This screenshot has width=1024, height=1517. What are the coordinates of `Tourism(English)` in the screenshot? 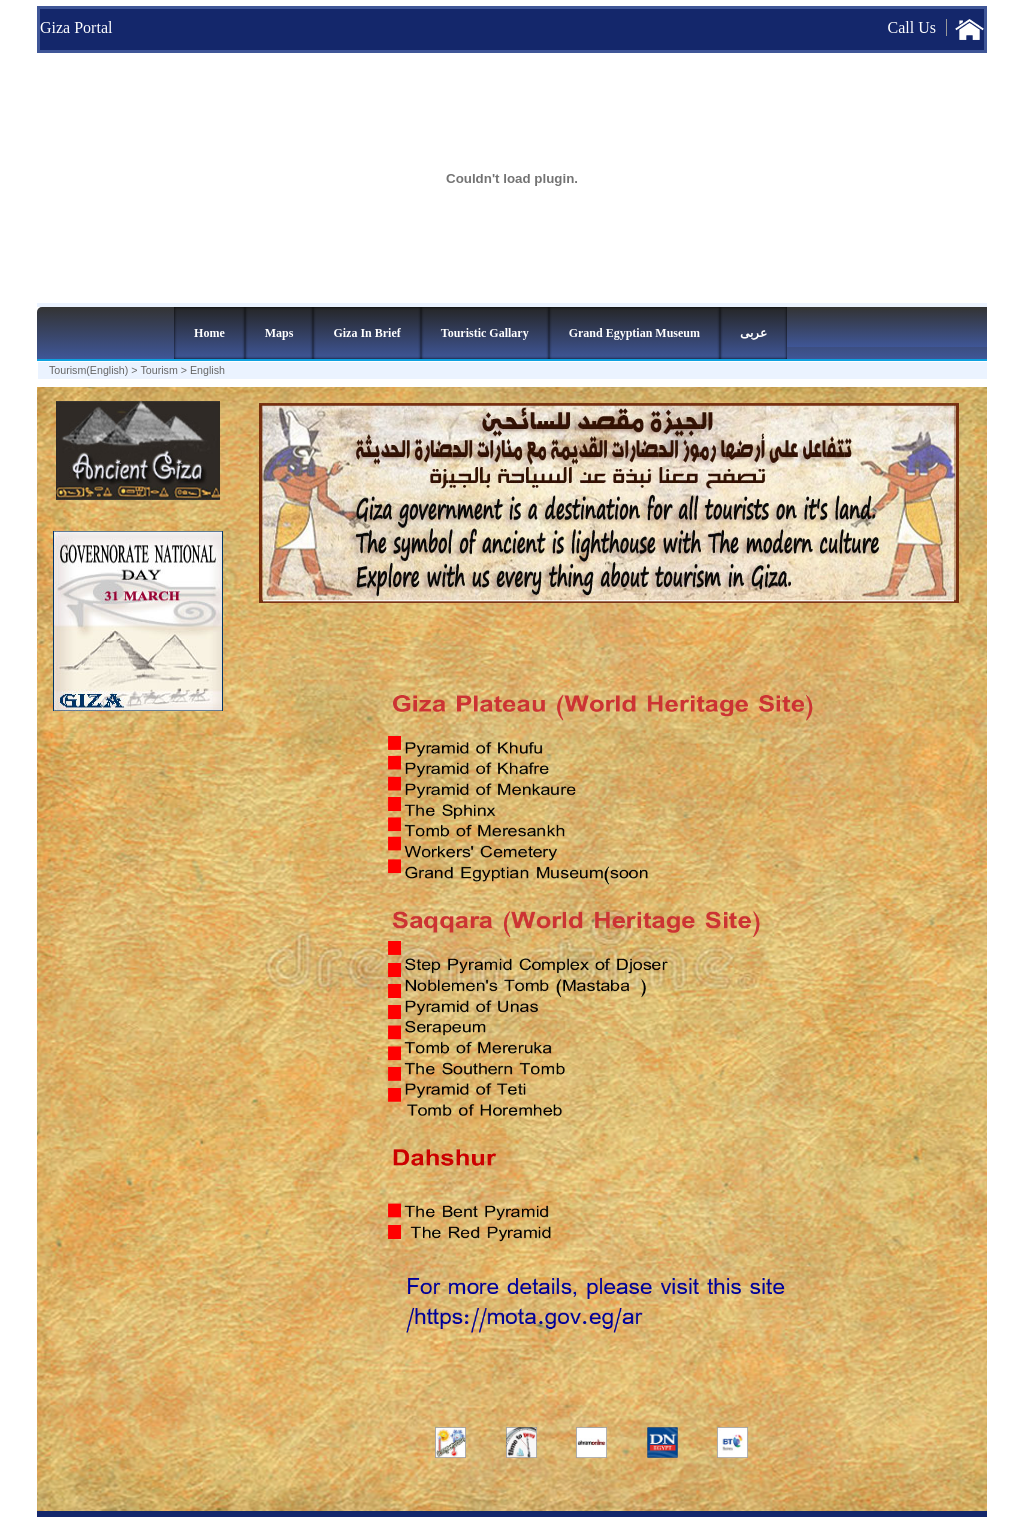 It's located at (88, 370).